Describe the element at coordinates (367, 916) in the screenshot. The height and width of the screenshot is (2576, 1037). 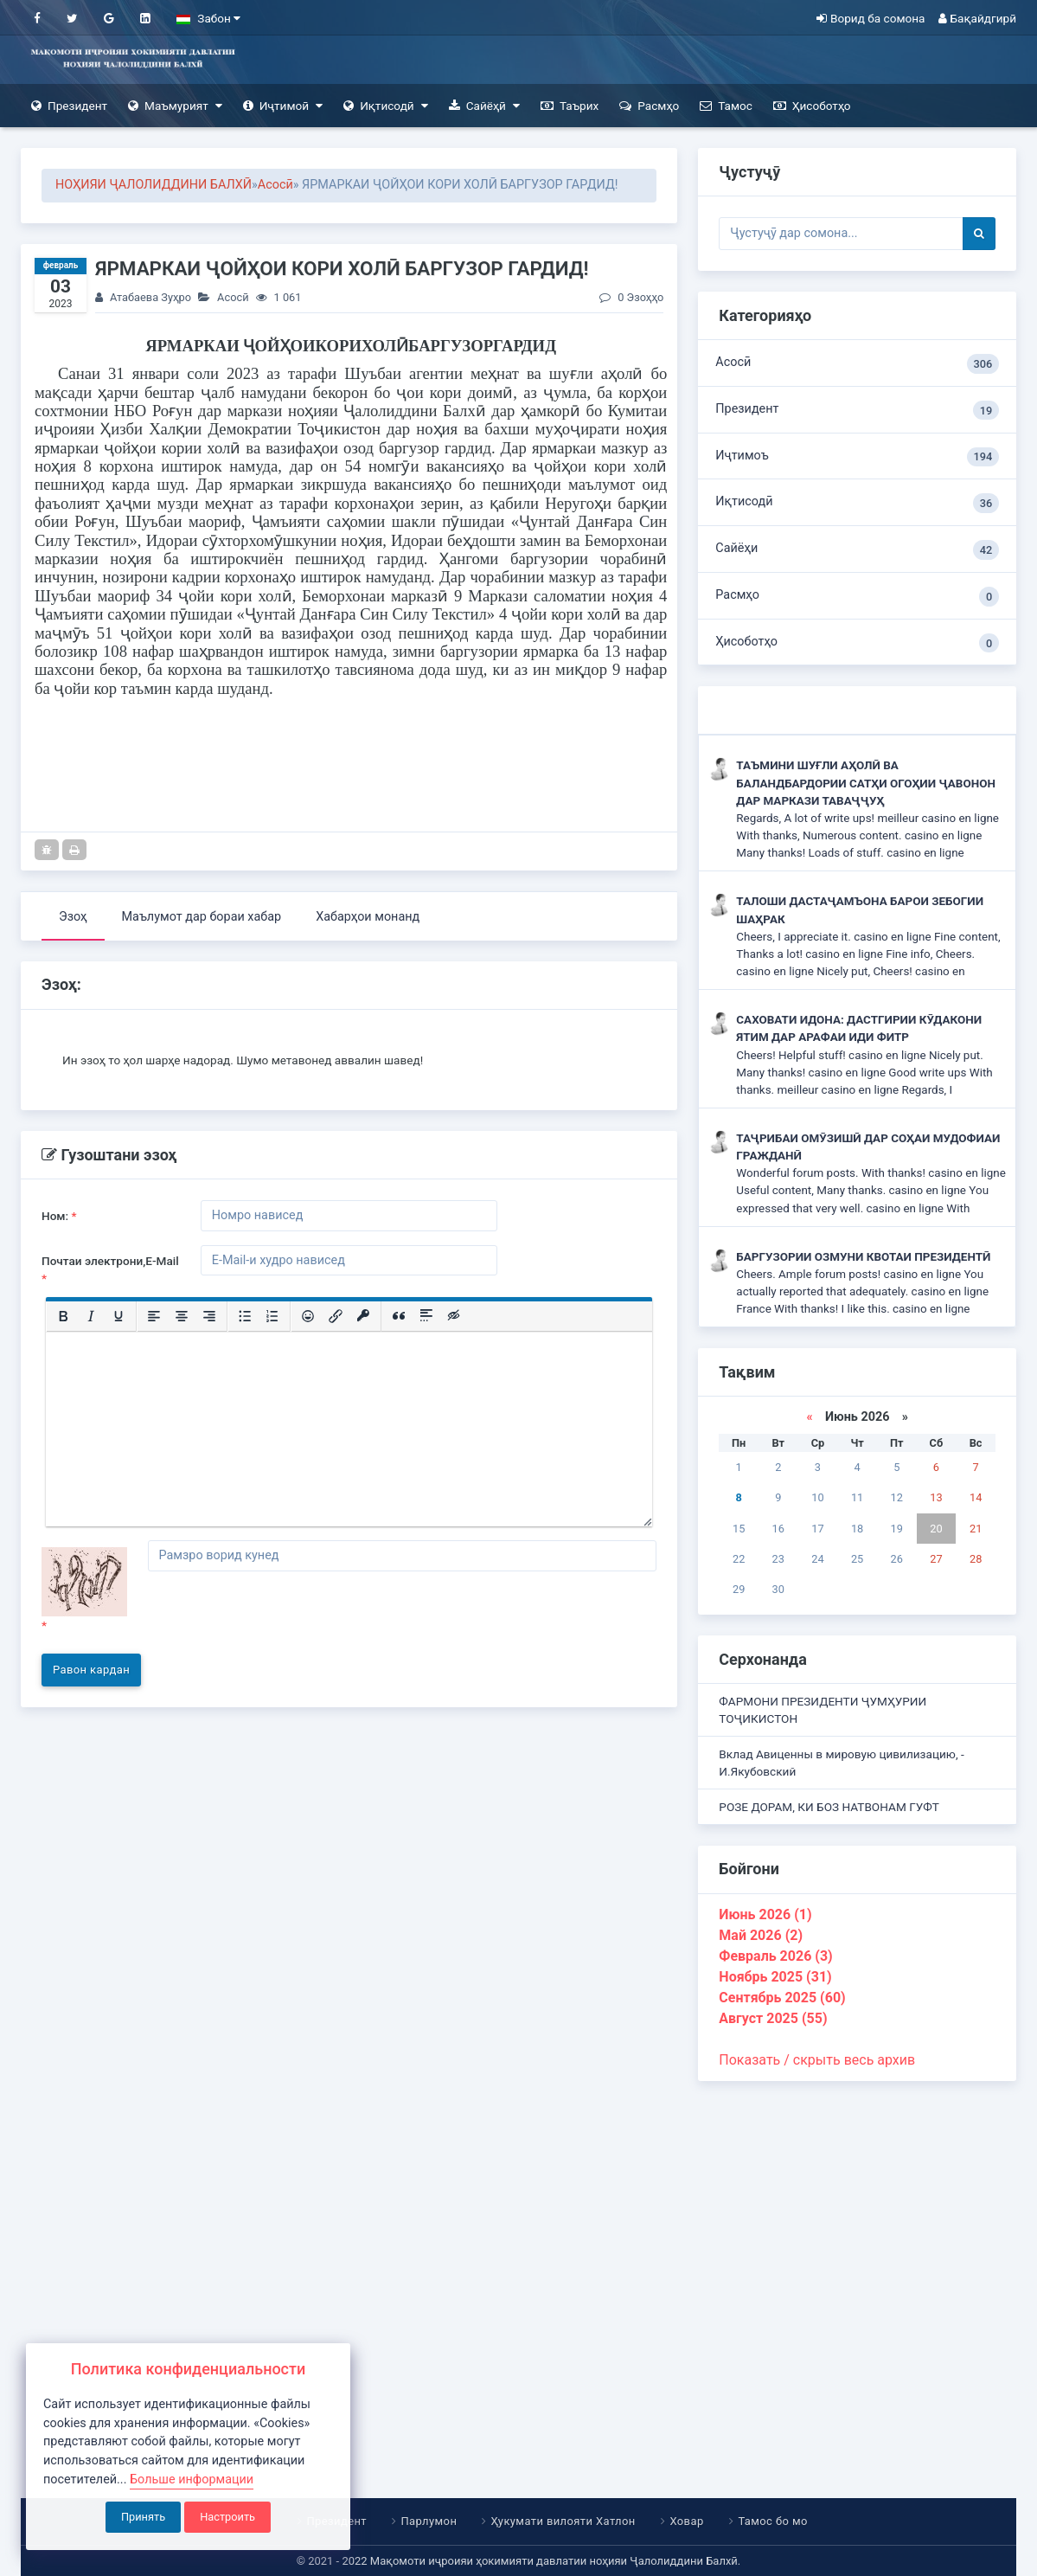
I see `Хабарҳои монанд` at that location.